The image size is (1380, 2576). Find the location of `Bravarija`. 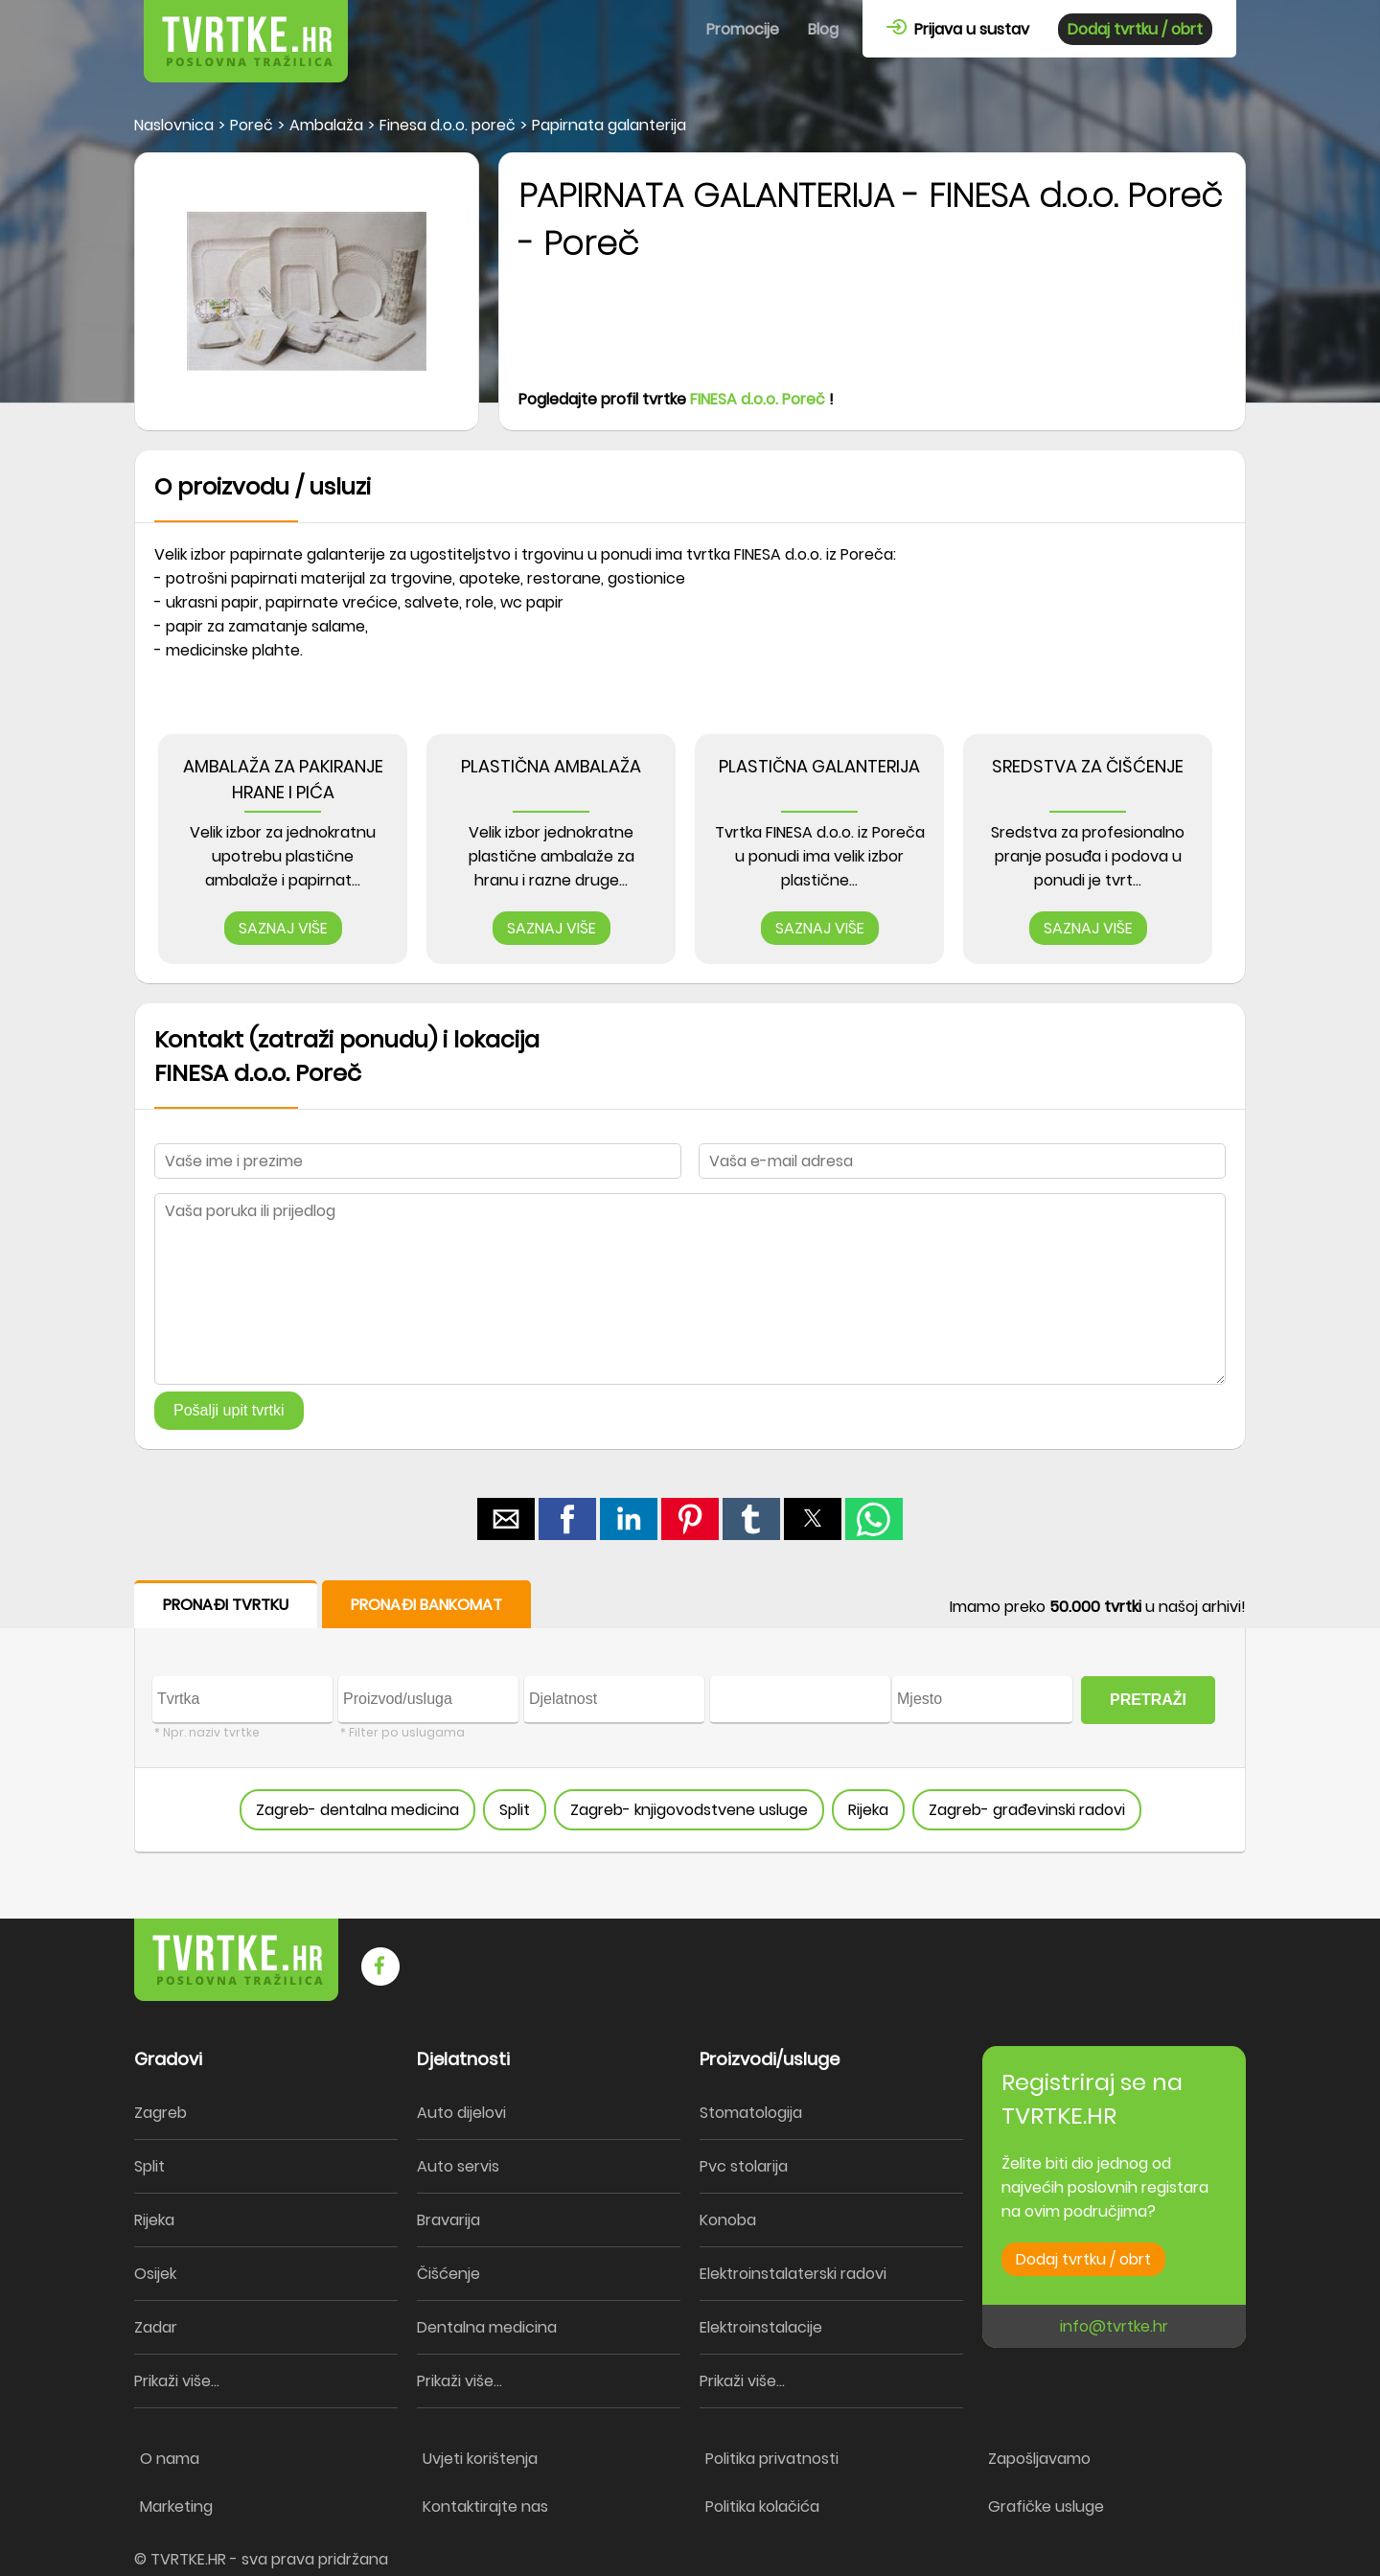

Bravarija is located at coordinates (448, 2220).